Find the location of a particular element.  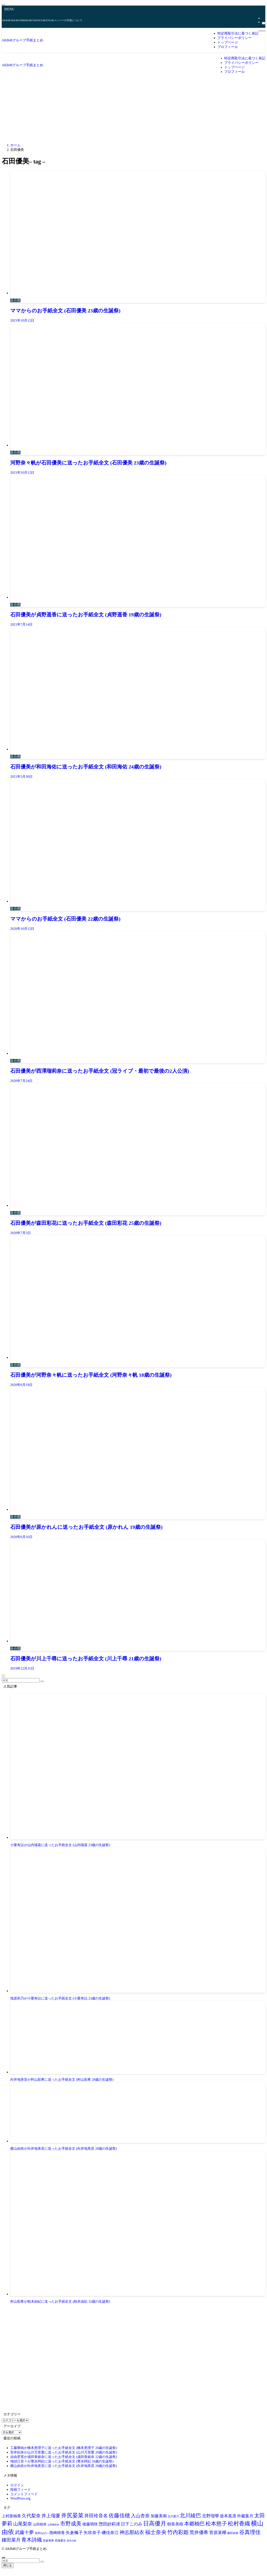

井尻晏菜 [井尻晏菜 (13個の項目)] is located at coordinates (72, 2515).